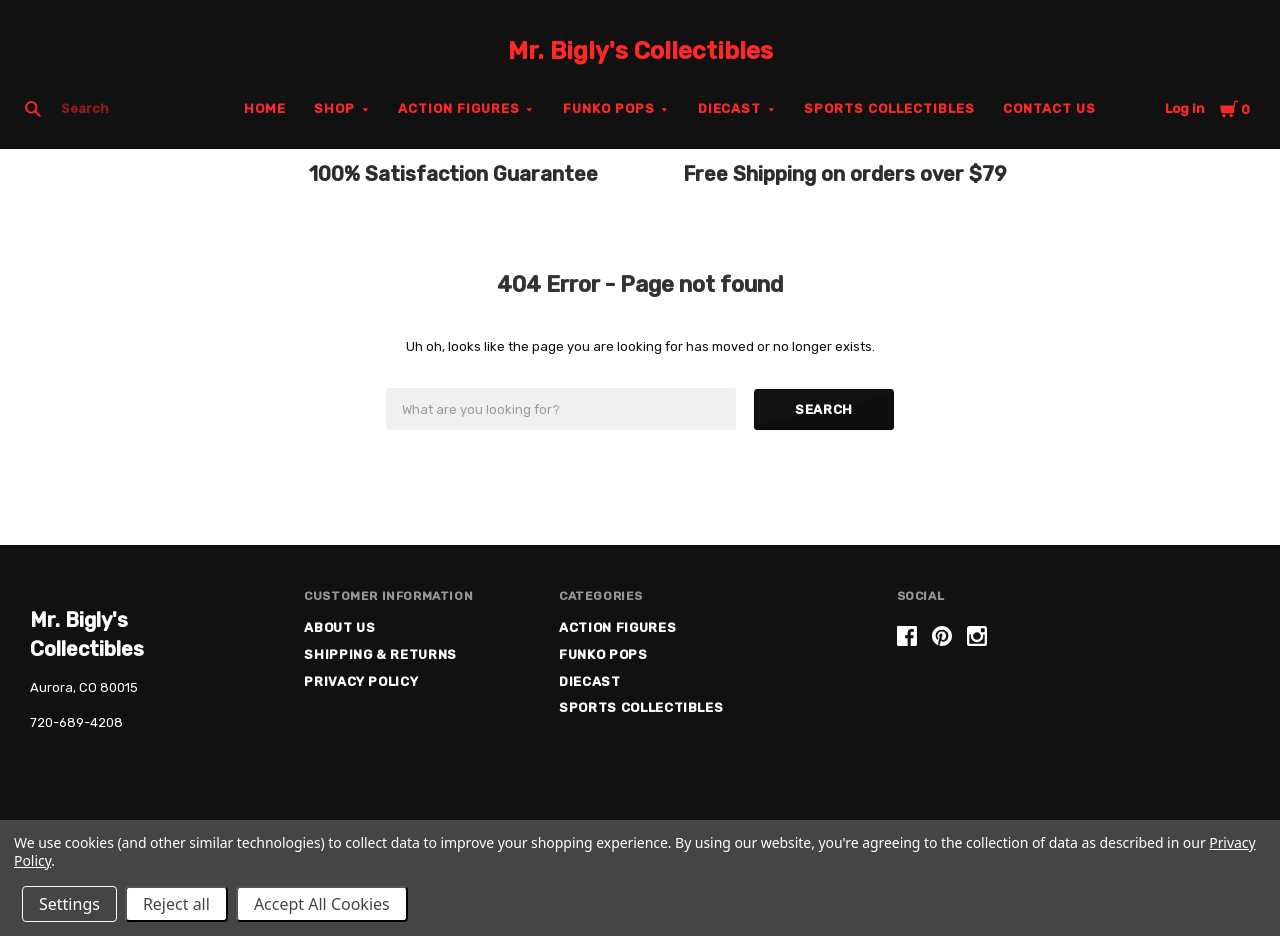 This screenshot has height=936, width=1280. Describe the element at coordinates (69, 904) in the screenshot. I see `Settings` at that location.